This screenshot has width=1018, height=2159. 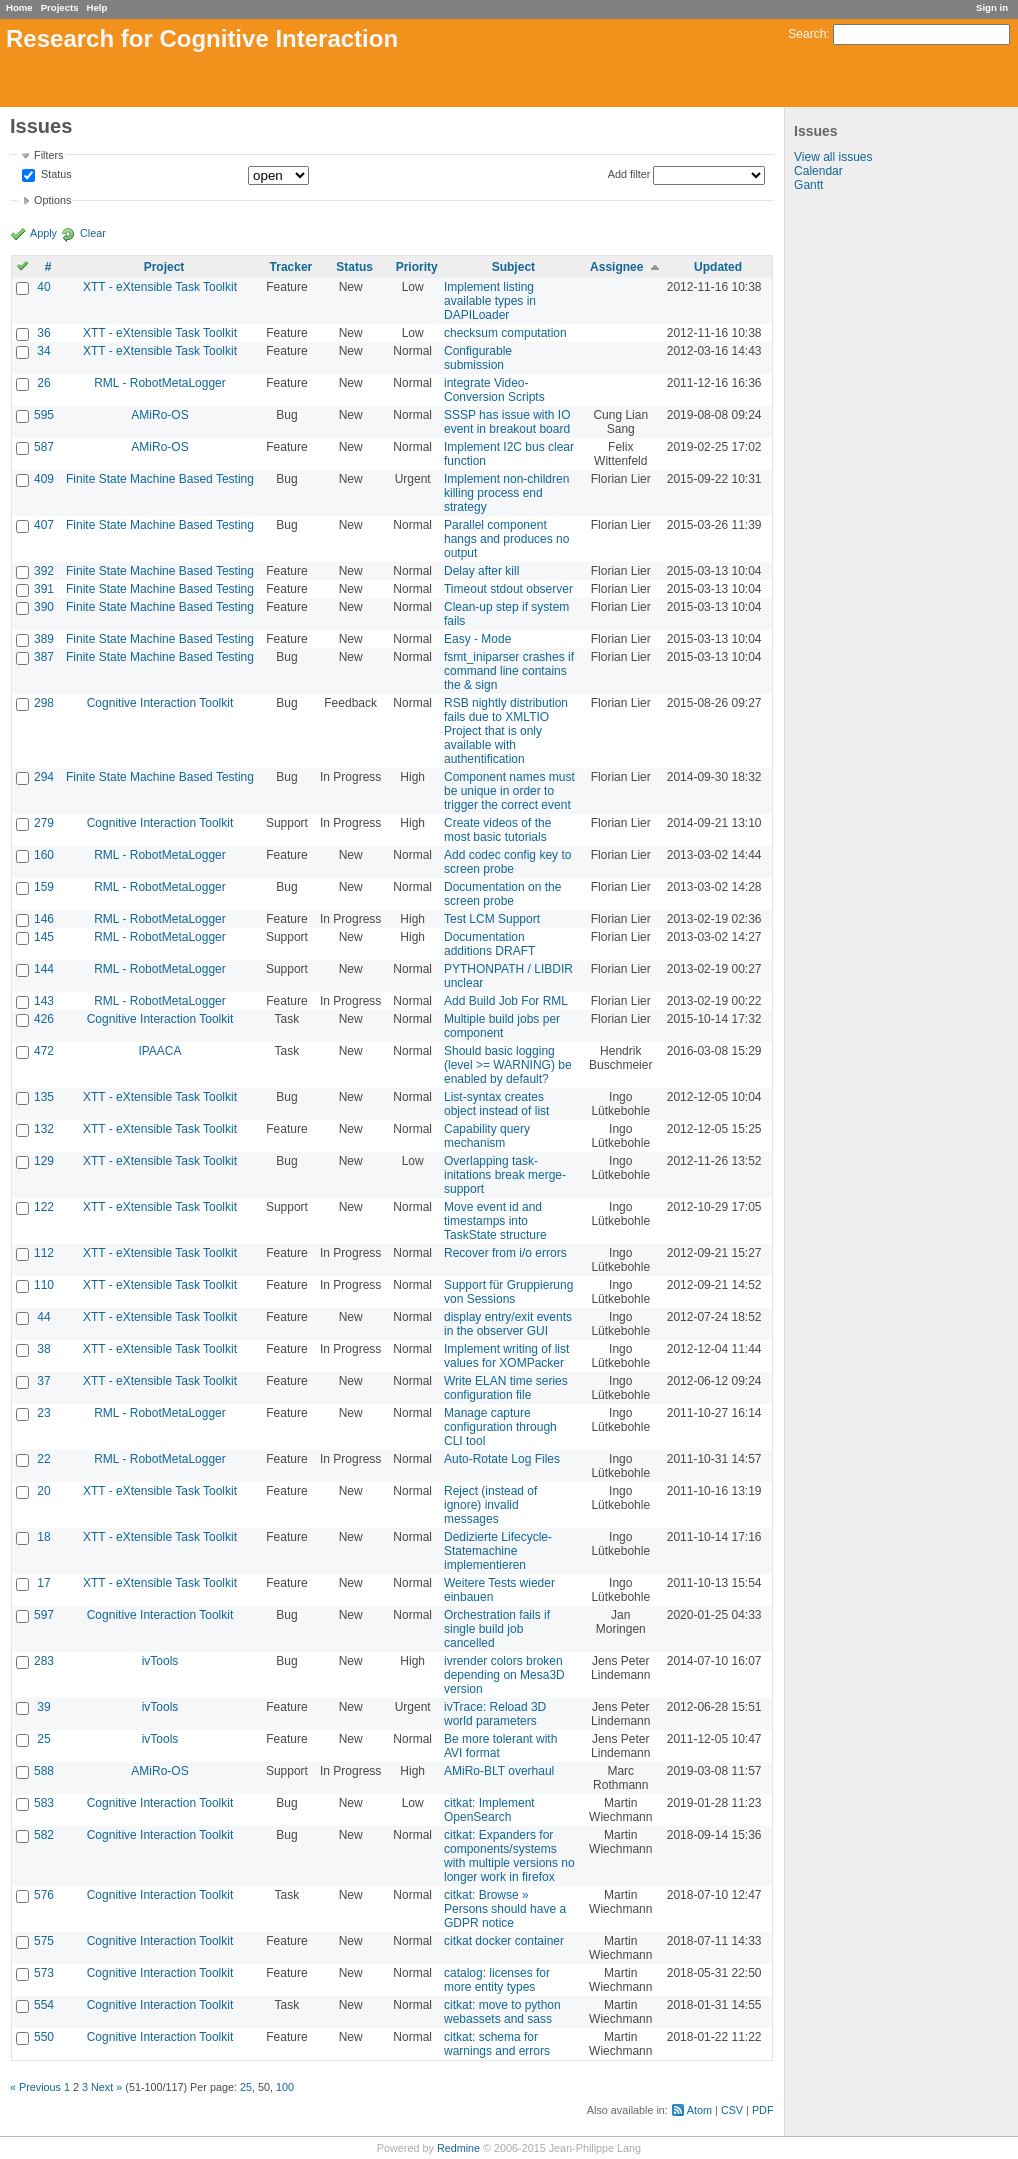 What do you see at coordinates (44, 1835) in the screenshot?
I see `582` at bounding box center [44, 1835].